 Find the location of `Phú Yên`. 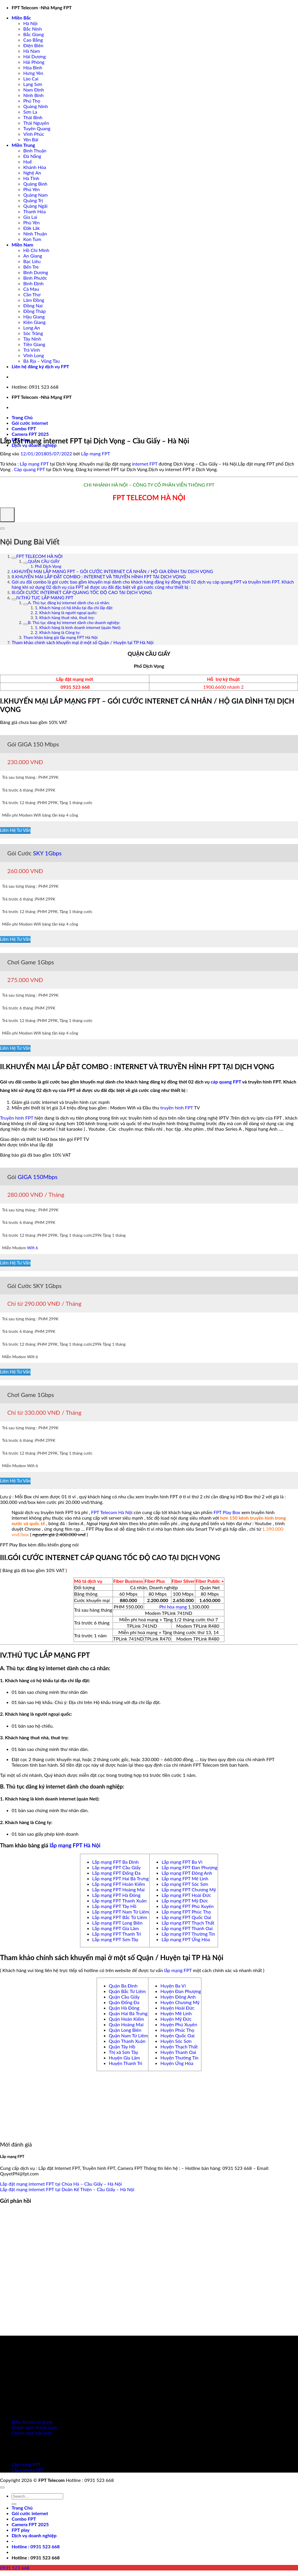

Phú Yên is located at coordinates (31, 189).